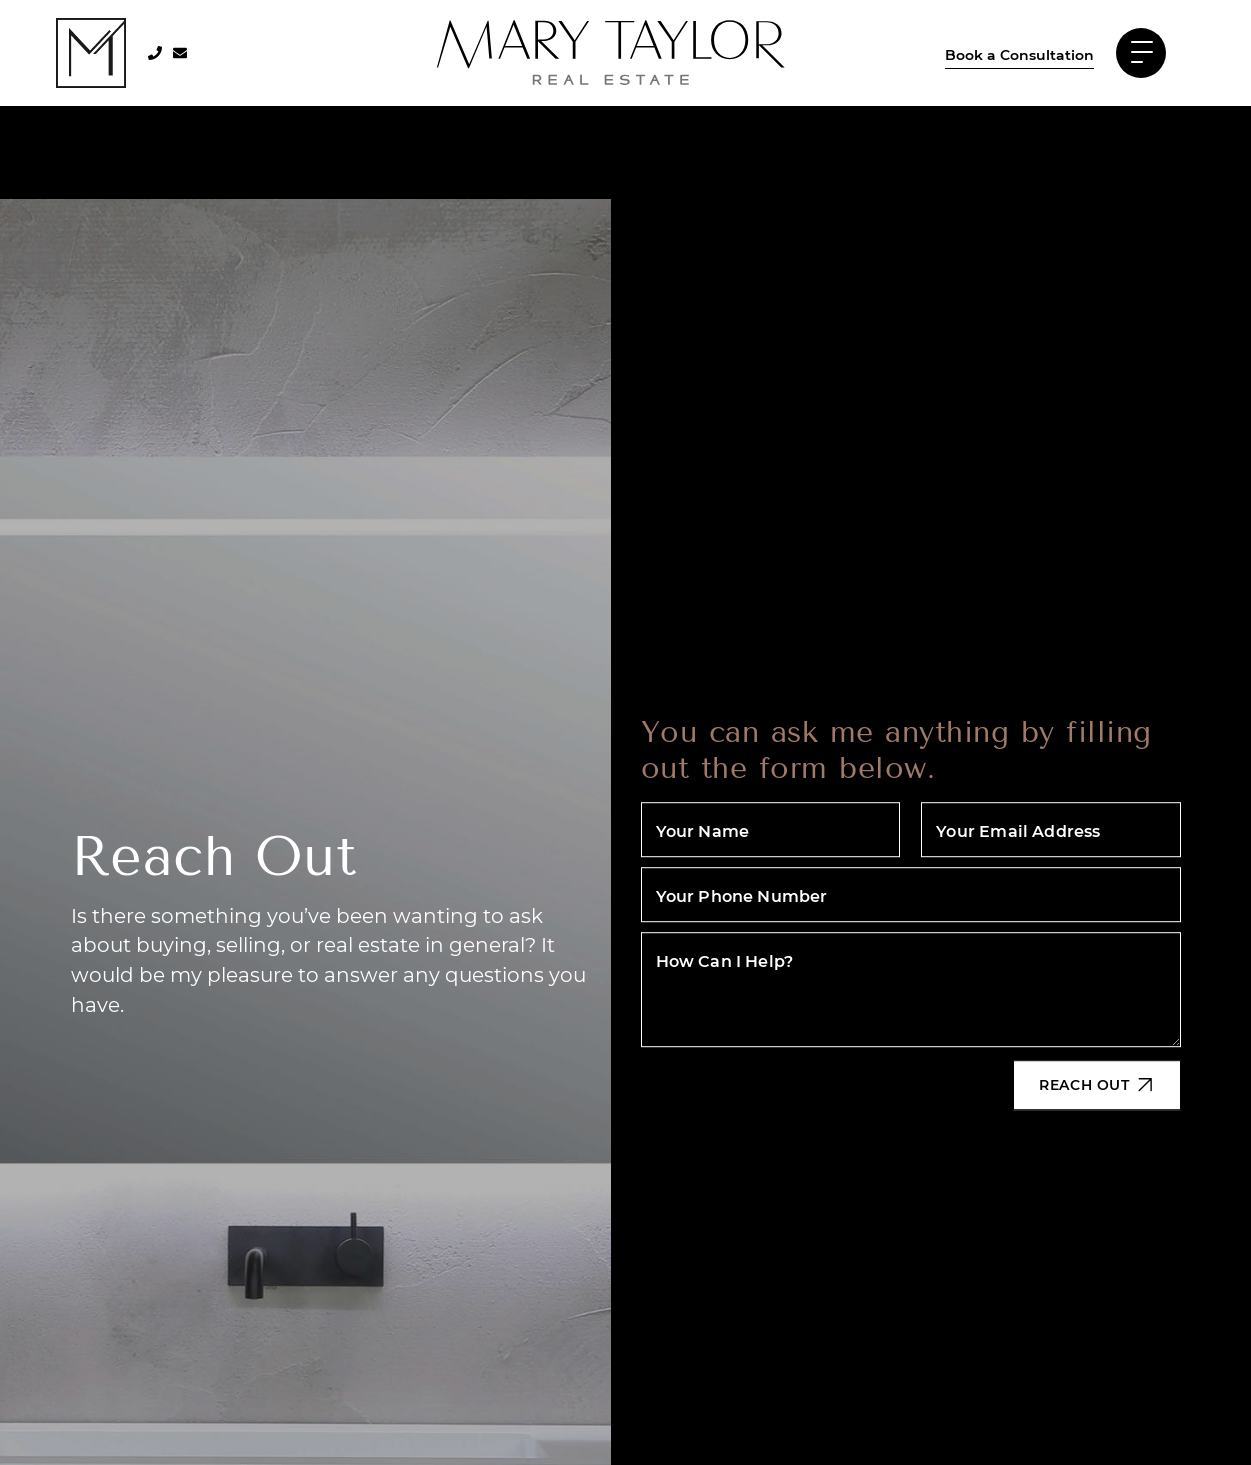 The width and height of the screenshot is (1251, 1465). What do you see at coordinates (1019, 54) in the screenshot?
I see `Book a Consultation` at bounding box center [1019, 54].